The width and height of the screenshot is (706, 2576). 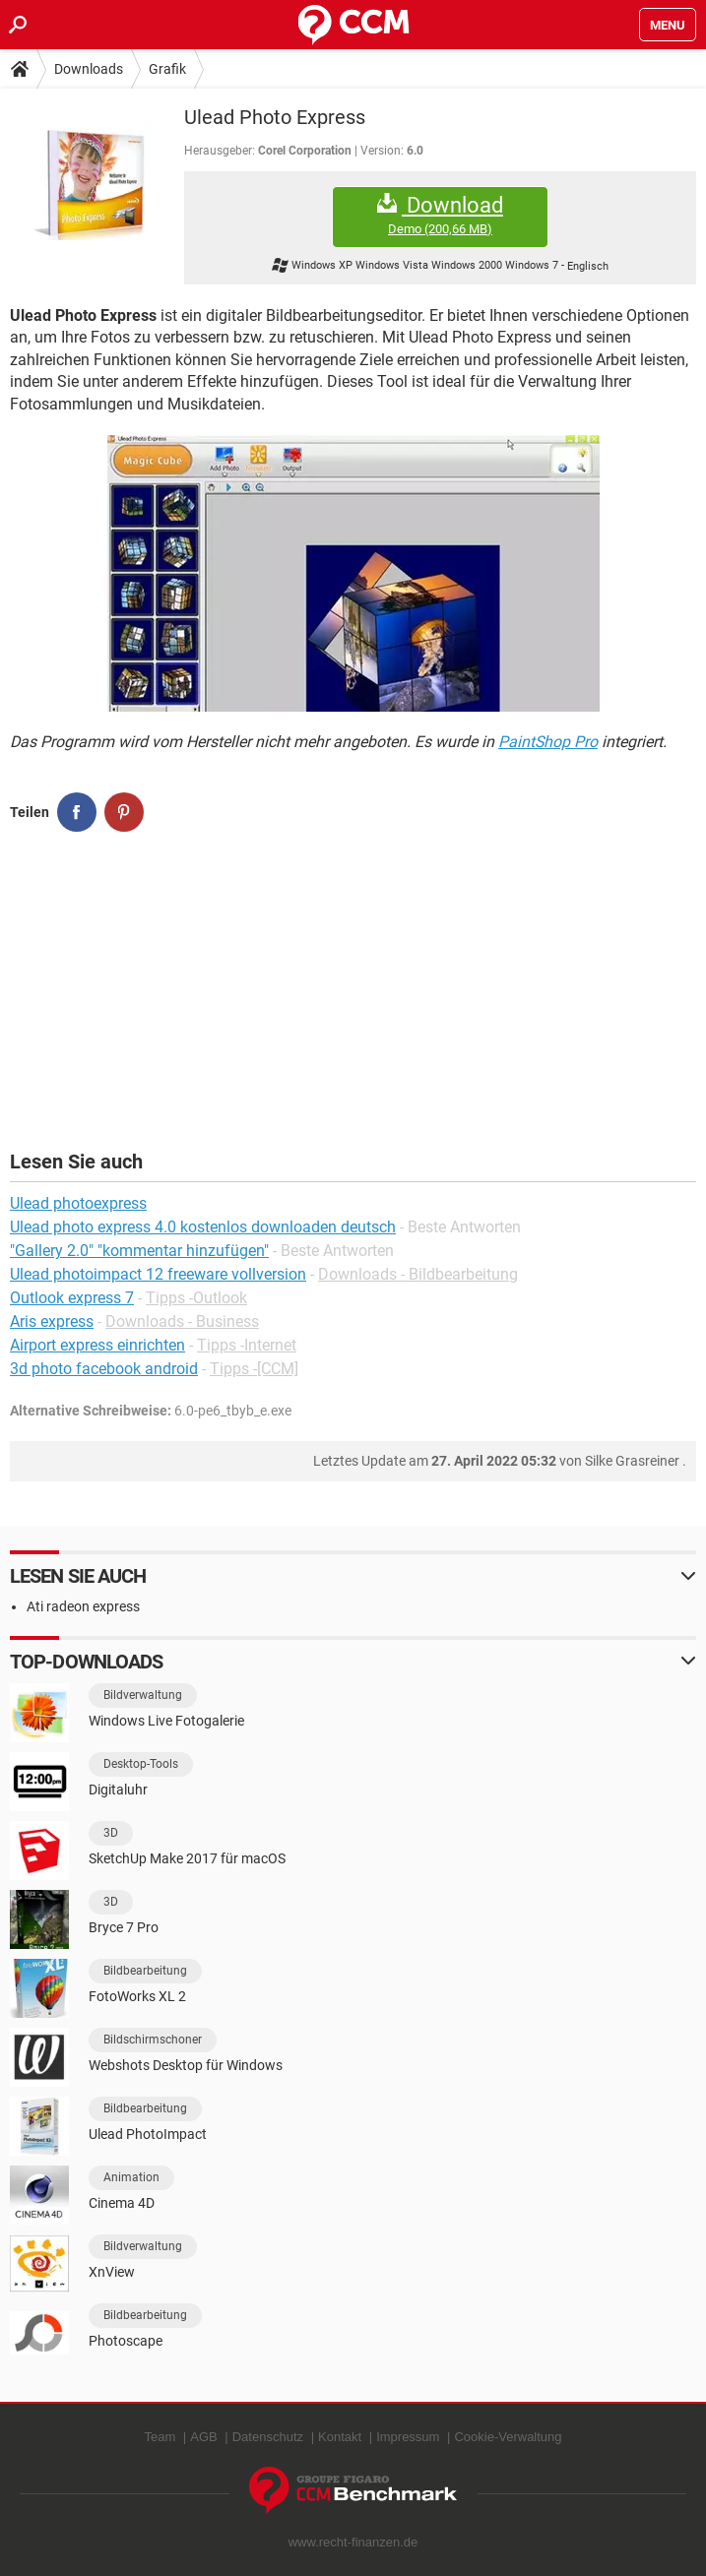 What do you see at coordinates (159, 2436) in the screenshot?
I see `Team` at bounding box center [159, 2436].